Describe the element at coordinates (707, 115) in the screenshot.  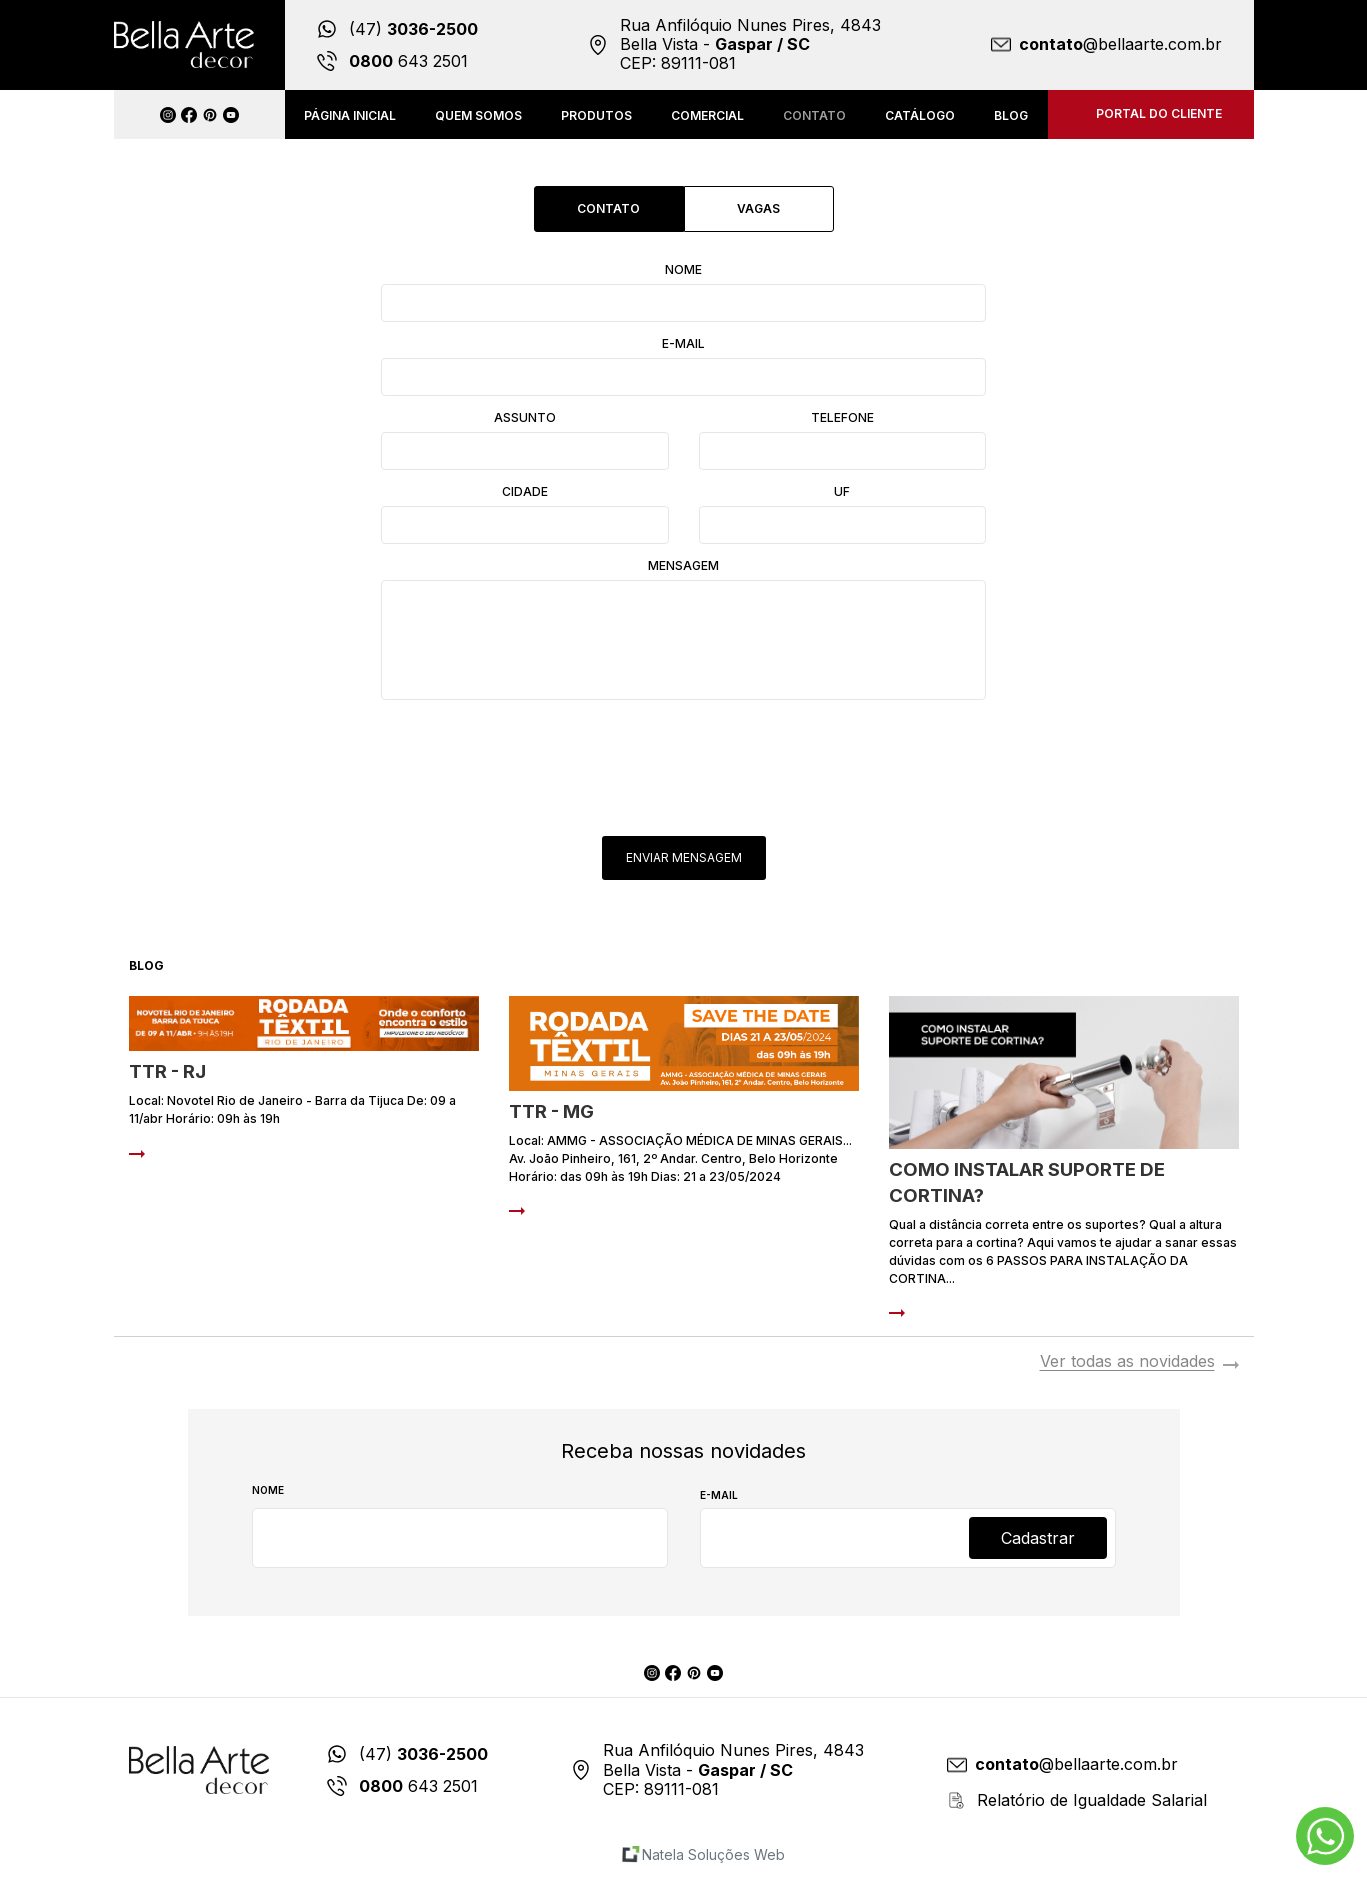
I see `Comercial` at that location.